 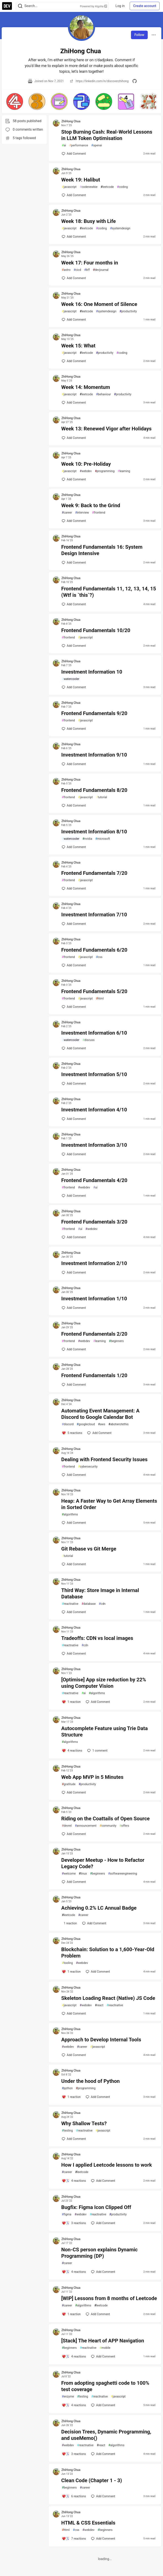 What do you see at coordinates (74, 1118) in the screenshot?
I see `[Add a comment to post - Investment Information 4/10]` at bounding box center [74, 1118].